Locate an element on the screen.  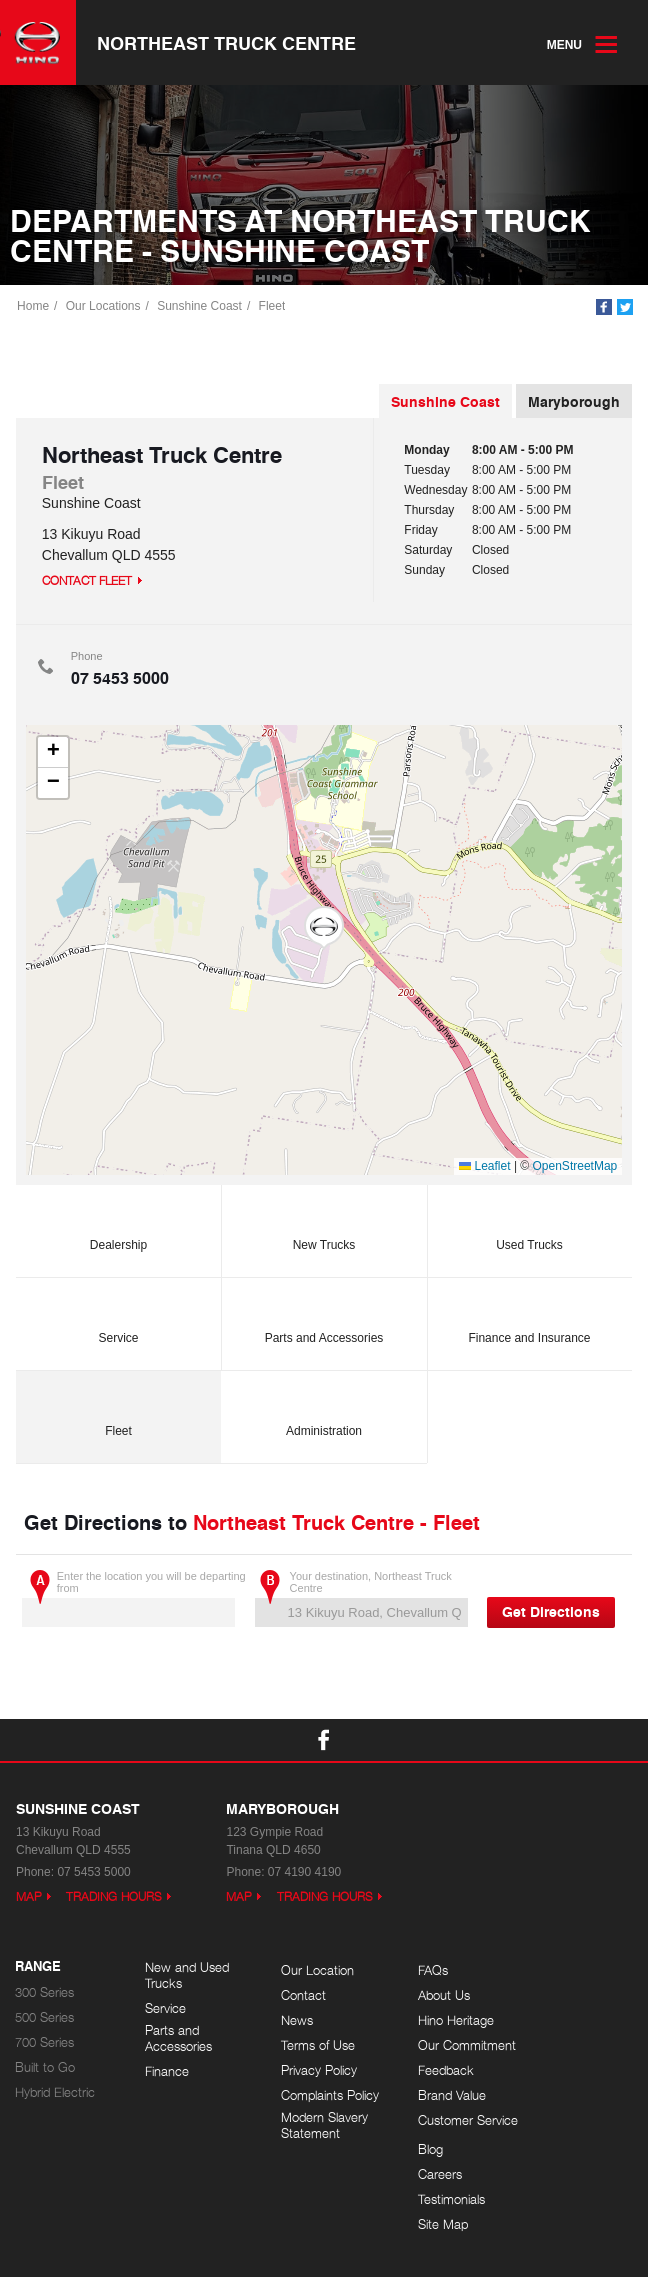
Customer Service is located at coordinates (431, 2127).